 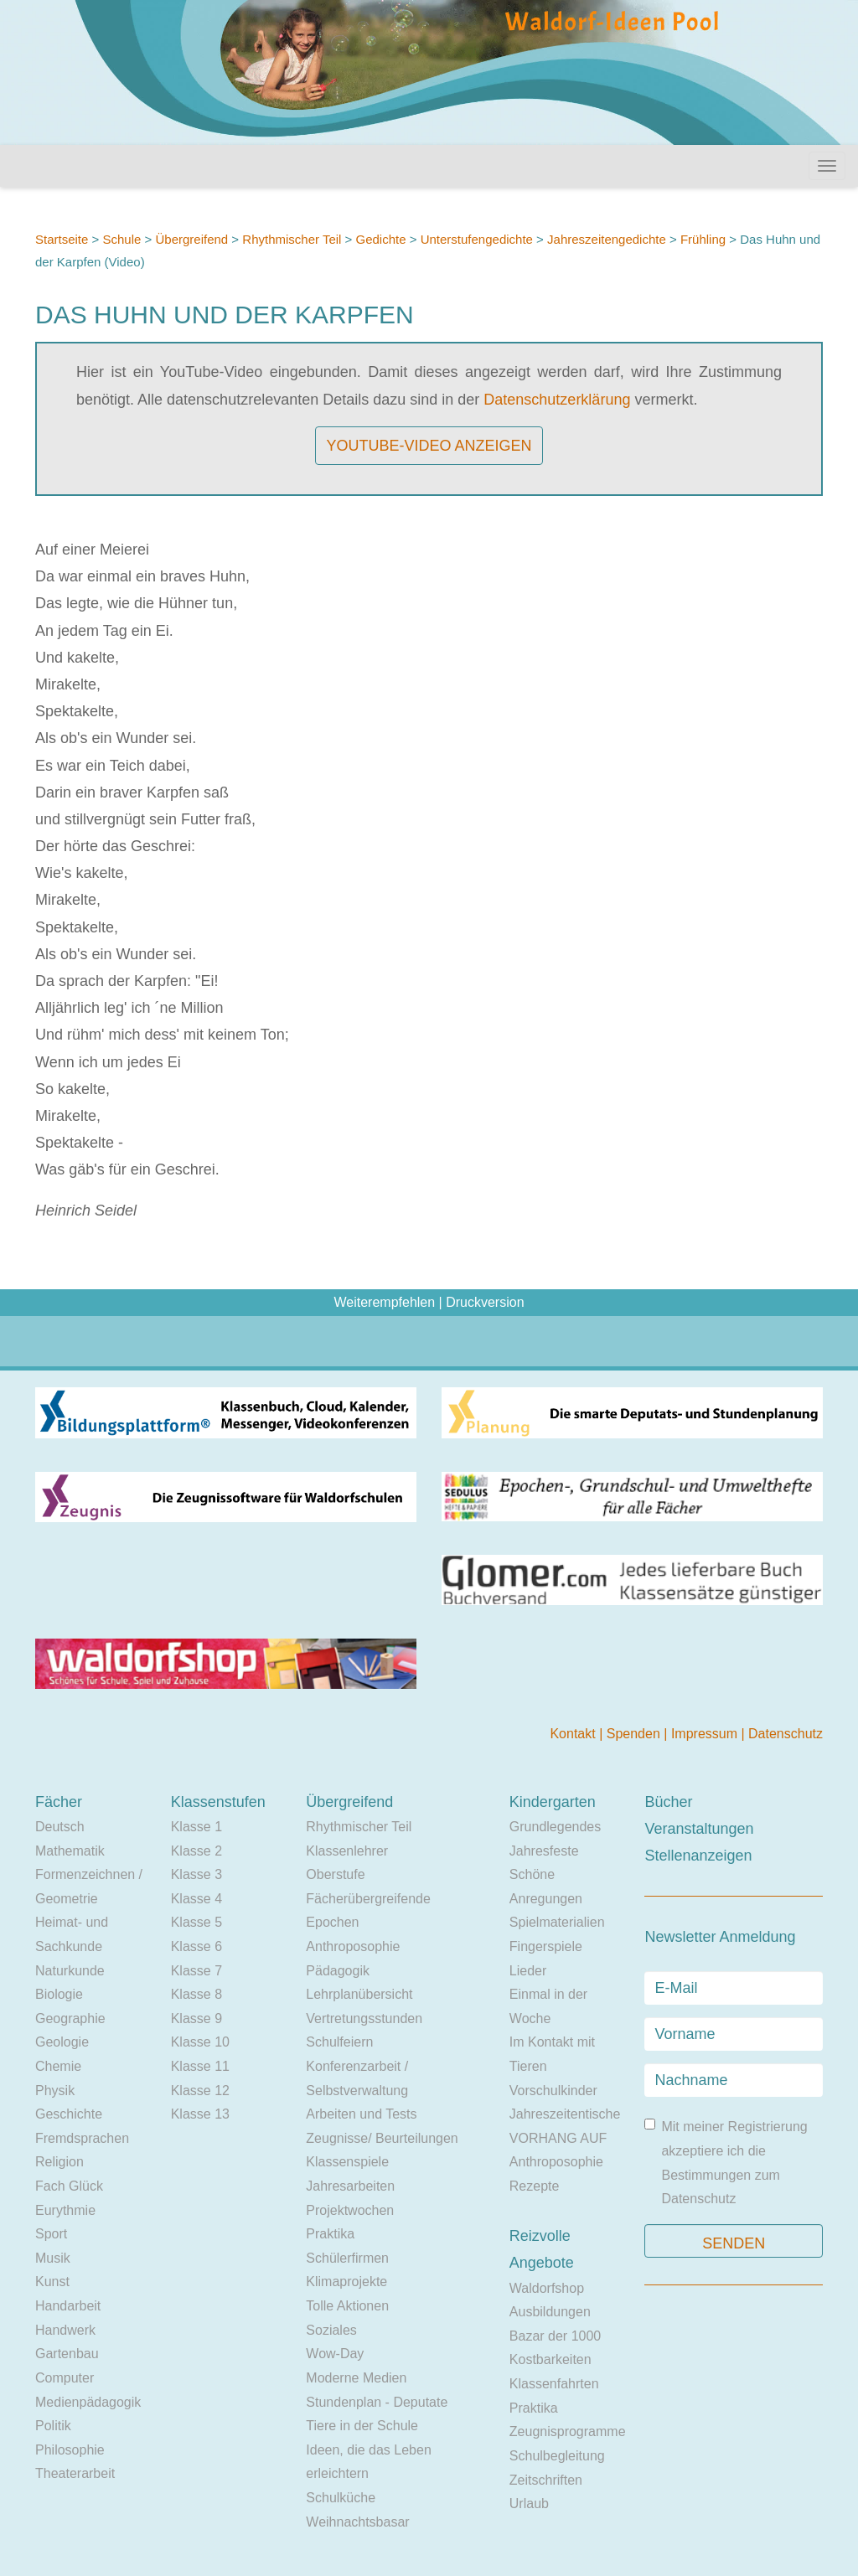 What do you see at coordinates (68, 2114) in the screenshot?
I see `Geschichte` at bounding box center [68, 2114].